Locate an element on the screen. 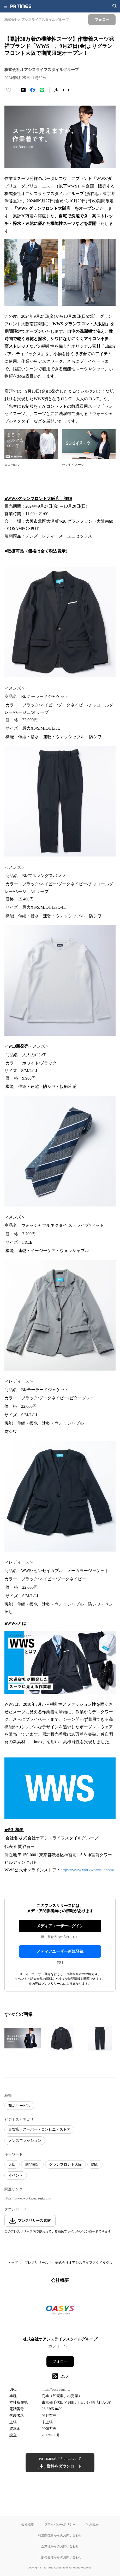 The width and height of the screenshot is (120, 2576). 利用規約 is located at coordinates (92, 2524).